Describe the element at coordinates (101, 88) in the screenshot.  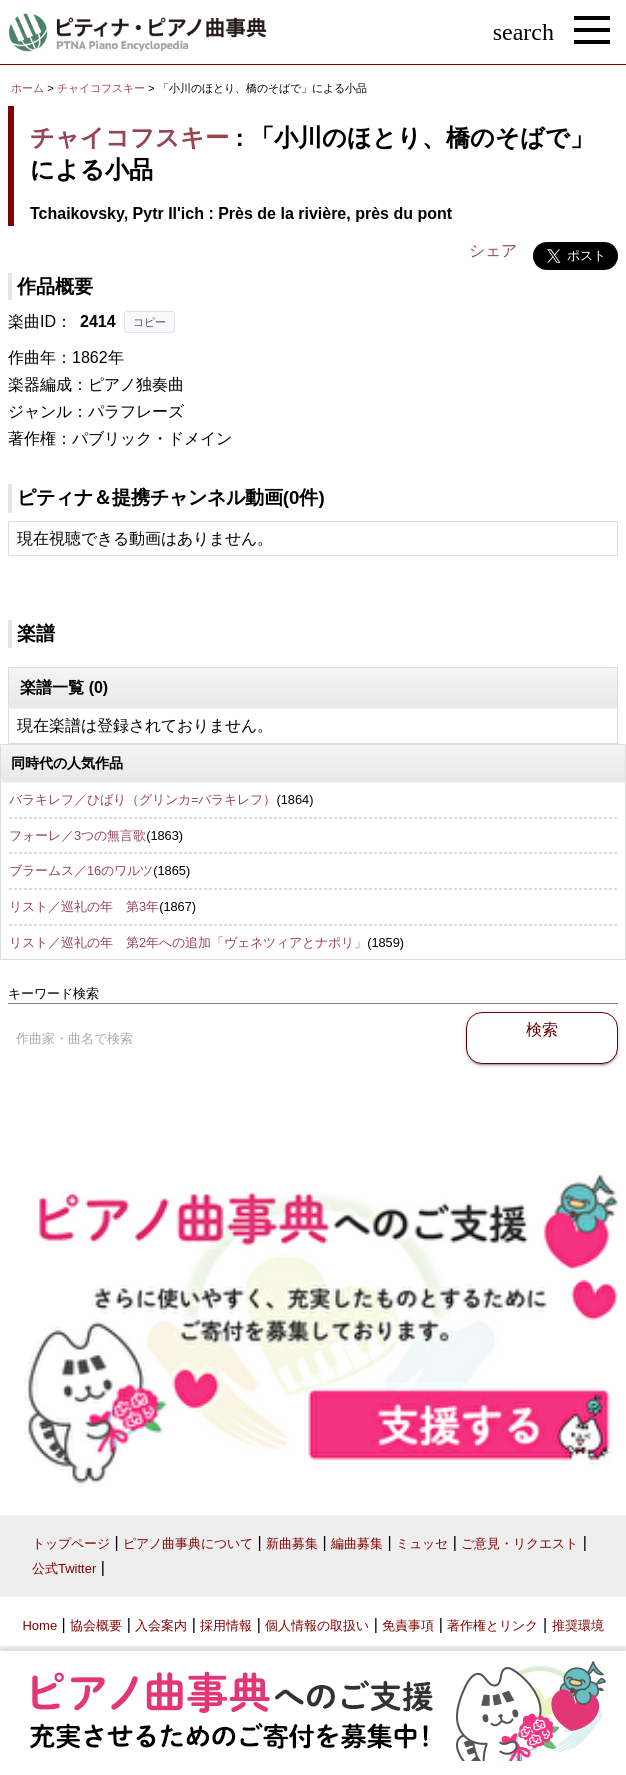
I see `チャイコフスキー` at that location.